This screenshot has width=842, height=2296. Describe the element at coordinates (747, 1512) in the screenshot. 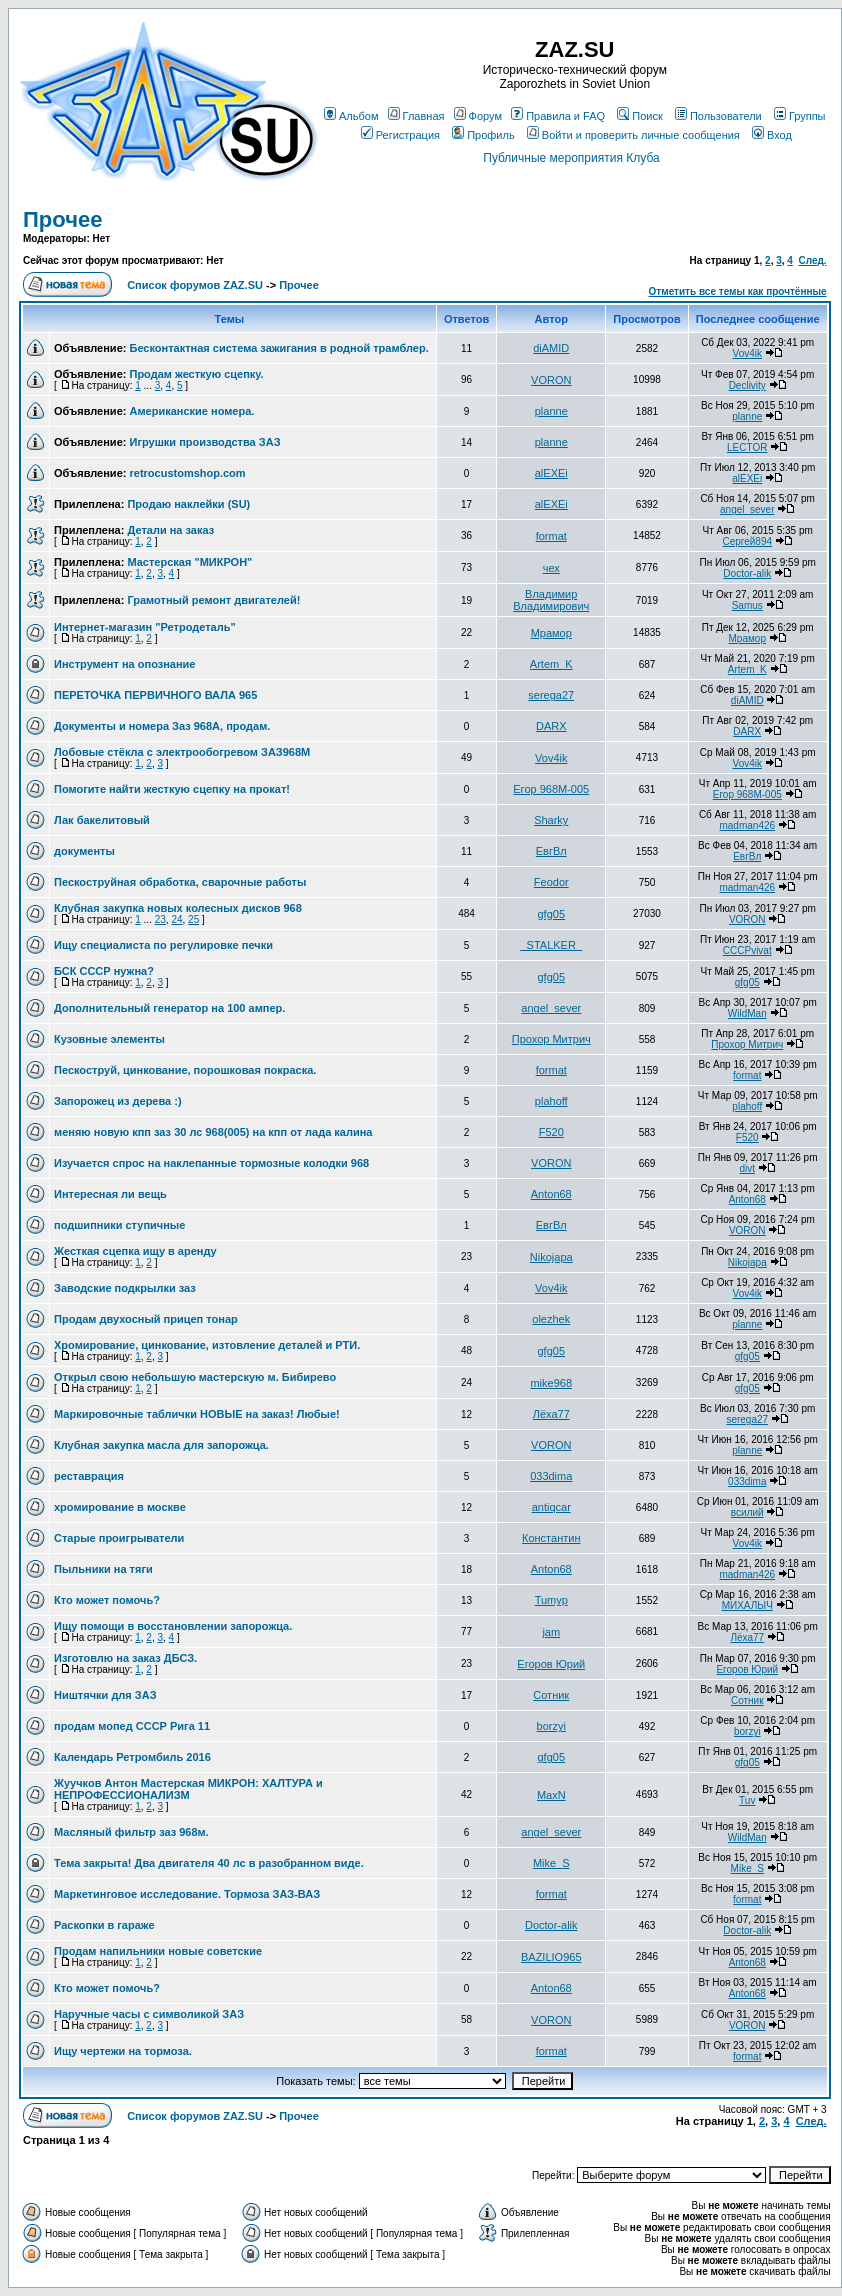

I see `всилий` at that location.